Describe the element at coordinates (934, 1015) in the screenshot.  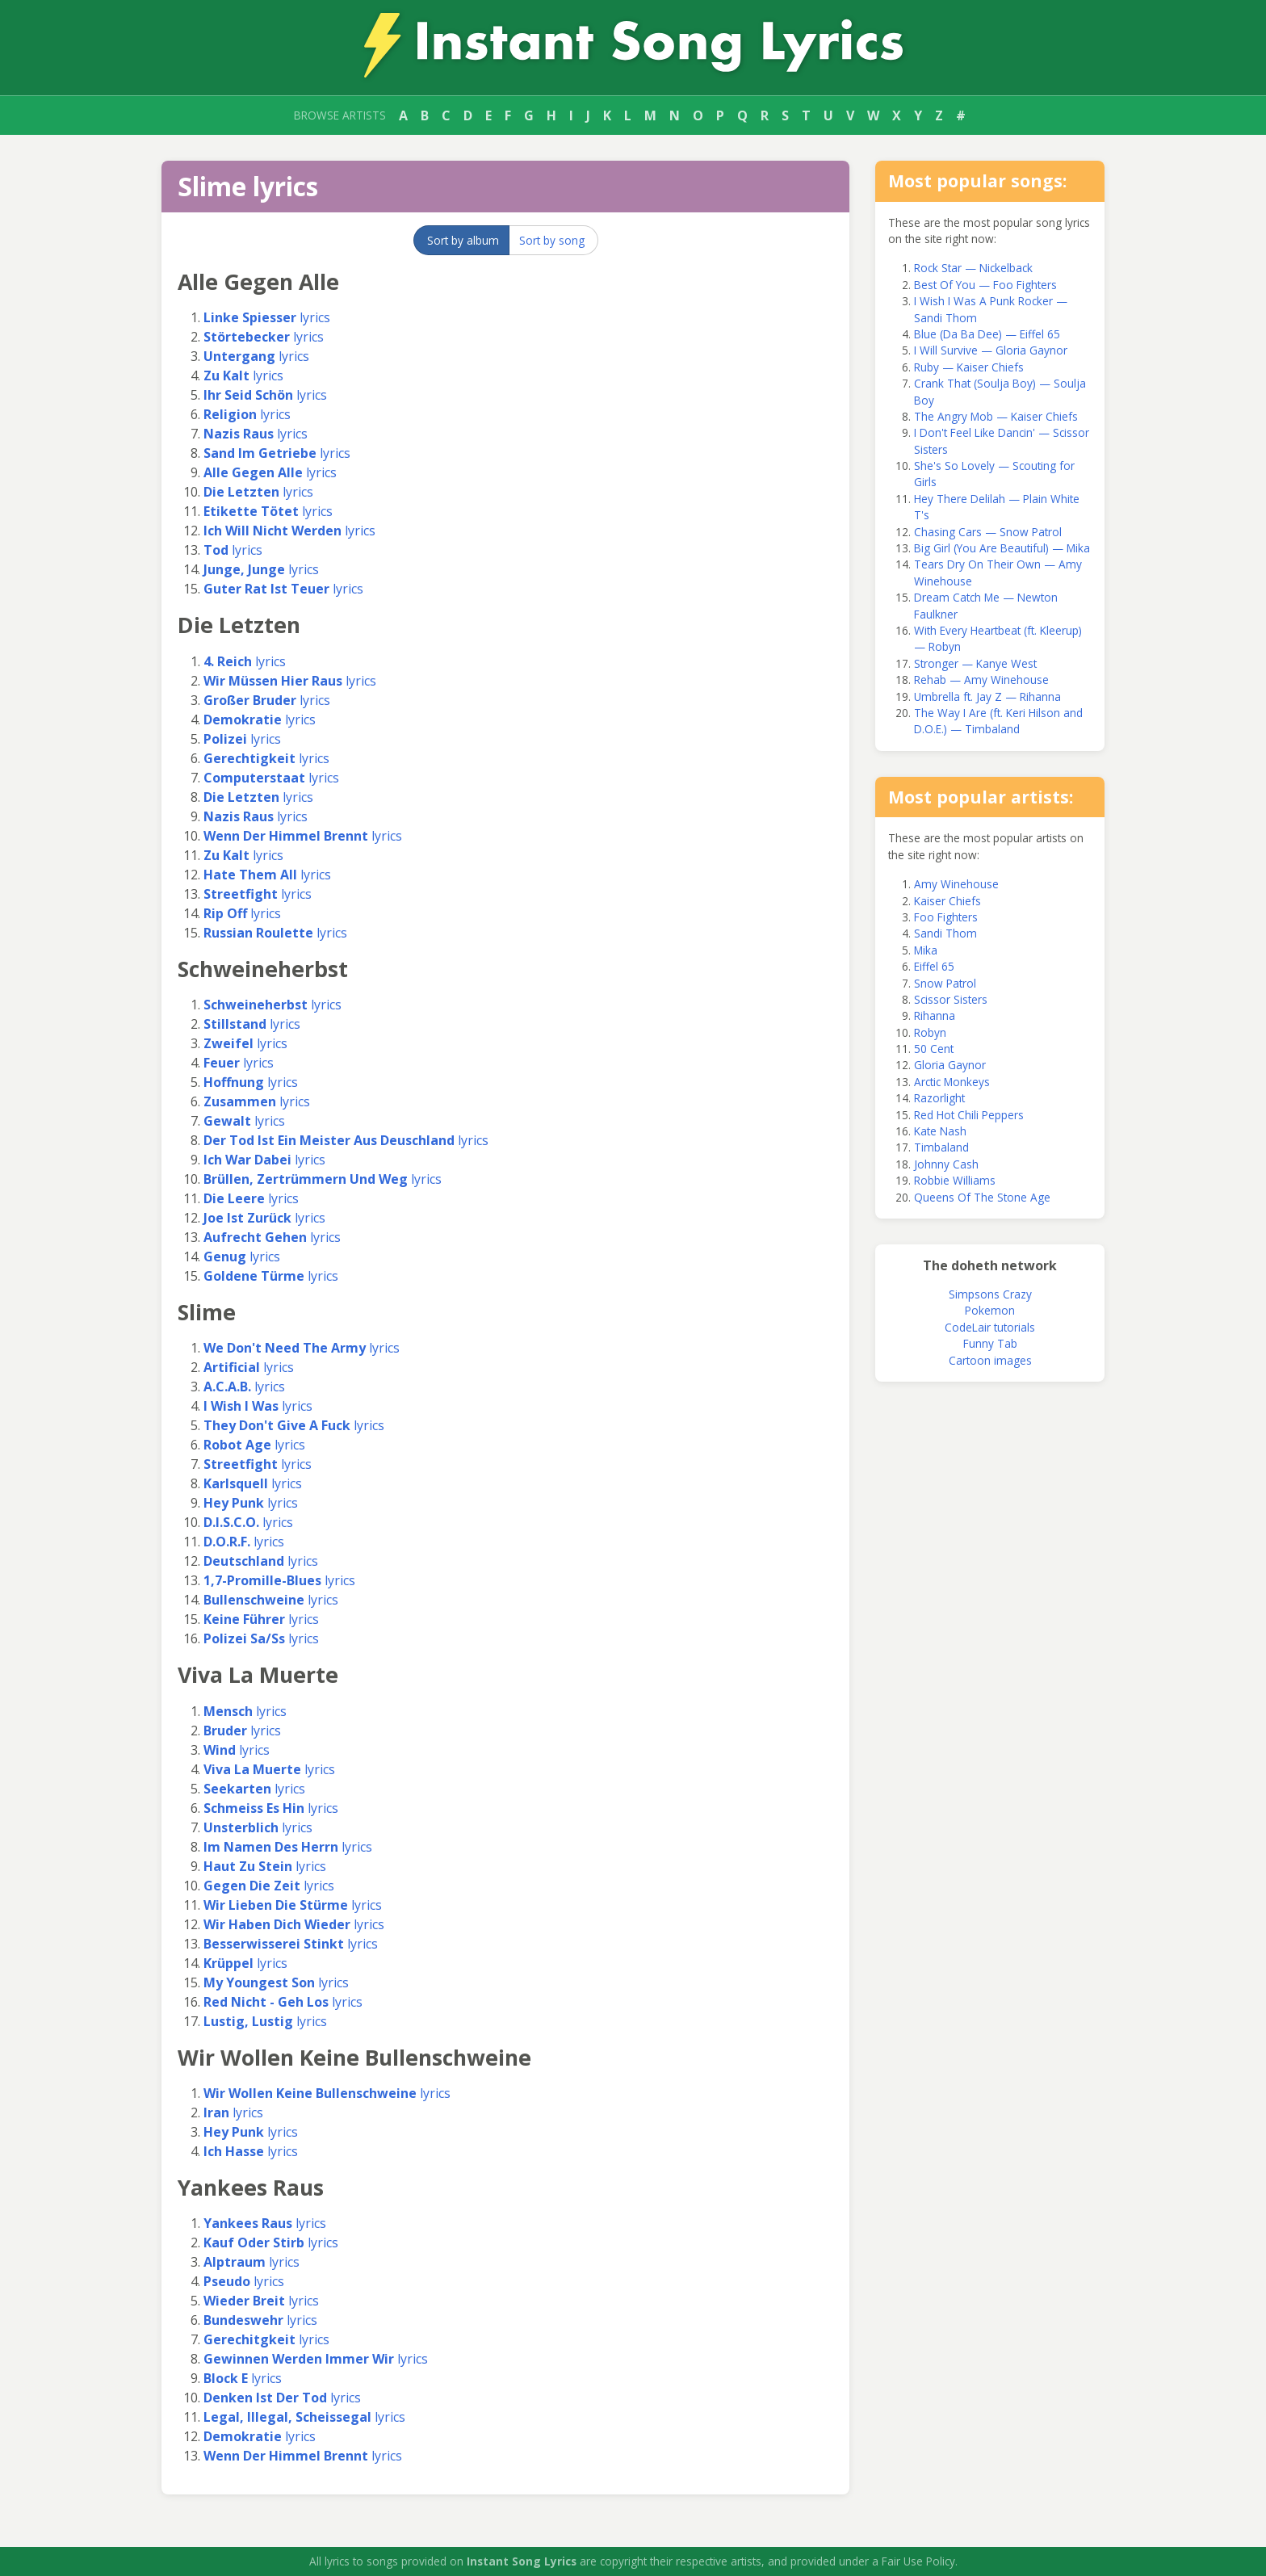
I see `Rihanna` at that location.